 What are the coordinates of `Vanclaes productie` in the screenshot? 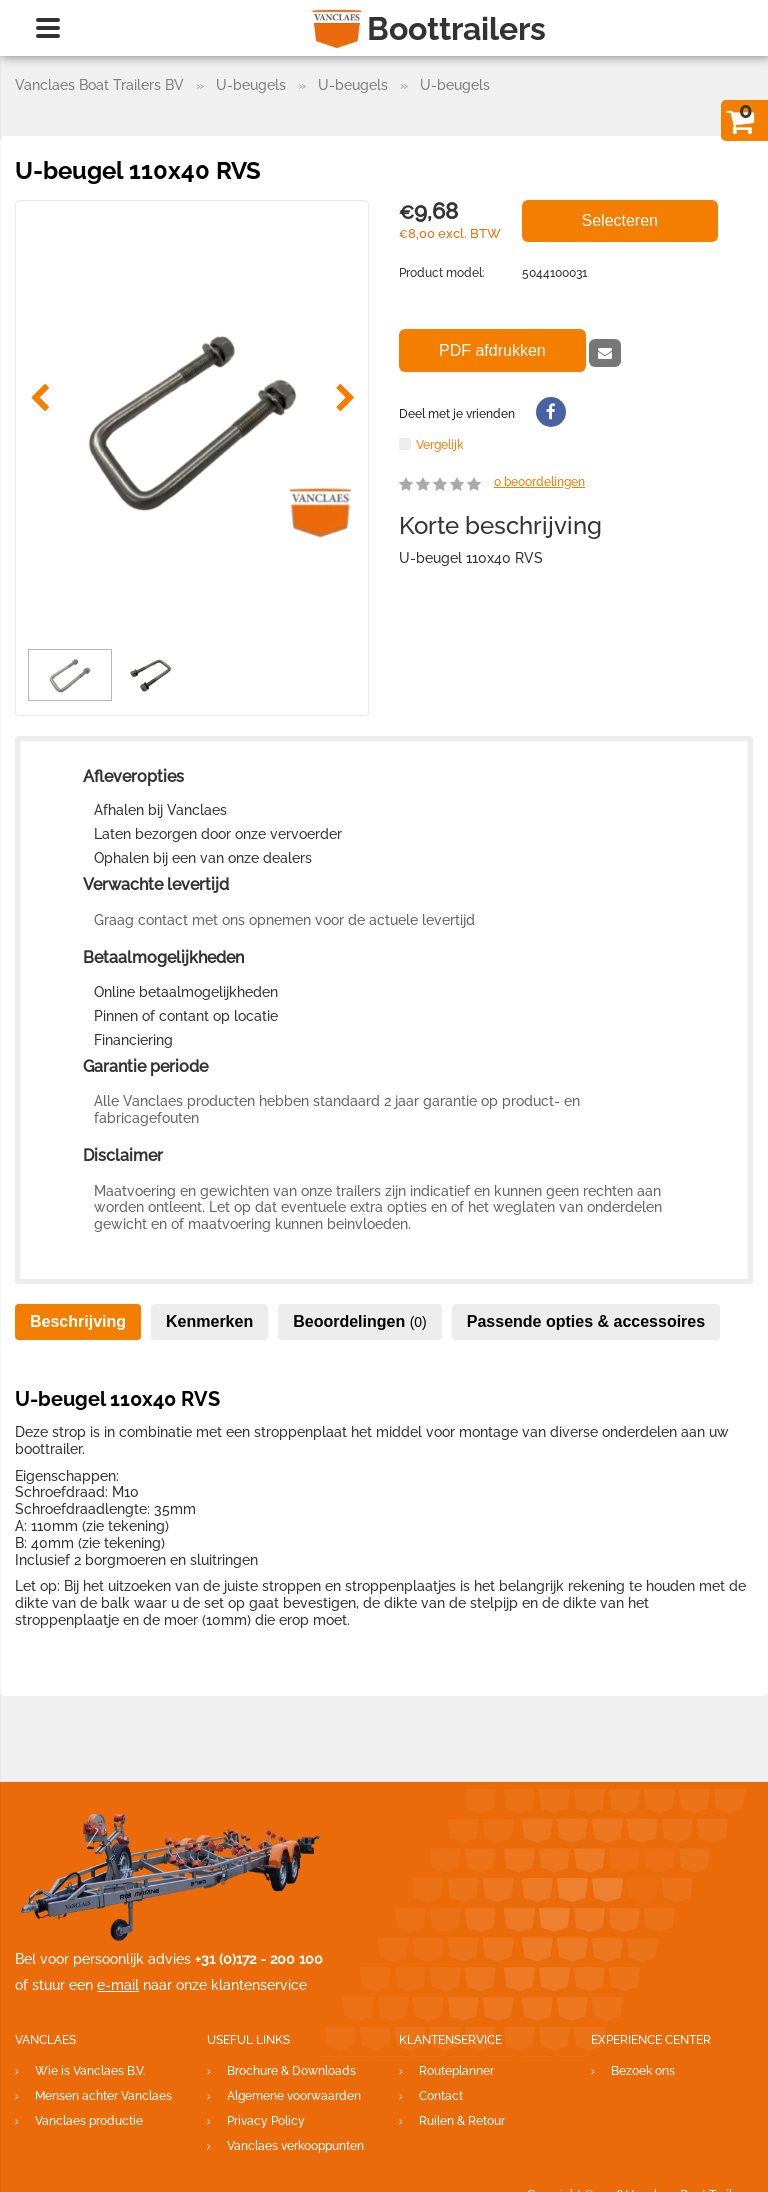 It's located at (89, 2121).